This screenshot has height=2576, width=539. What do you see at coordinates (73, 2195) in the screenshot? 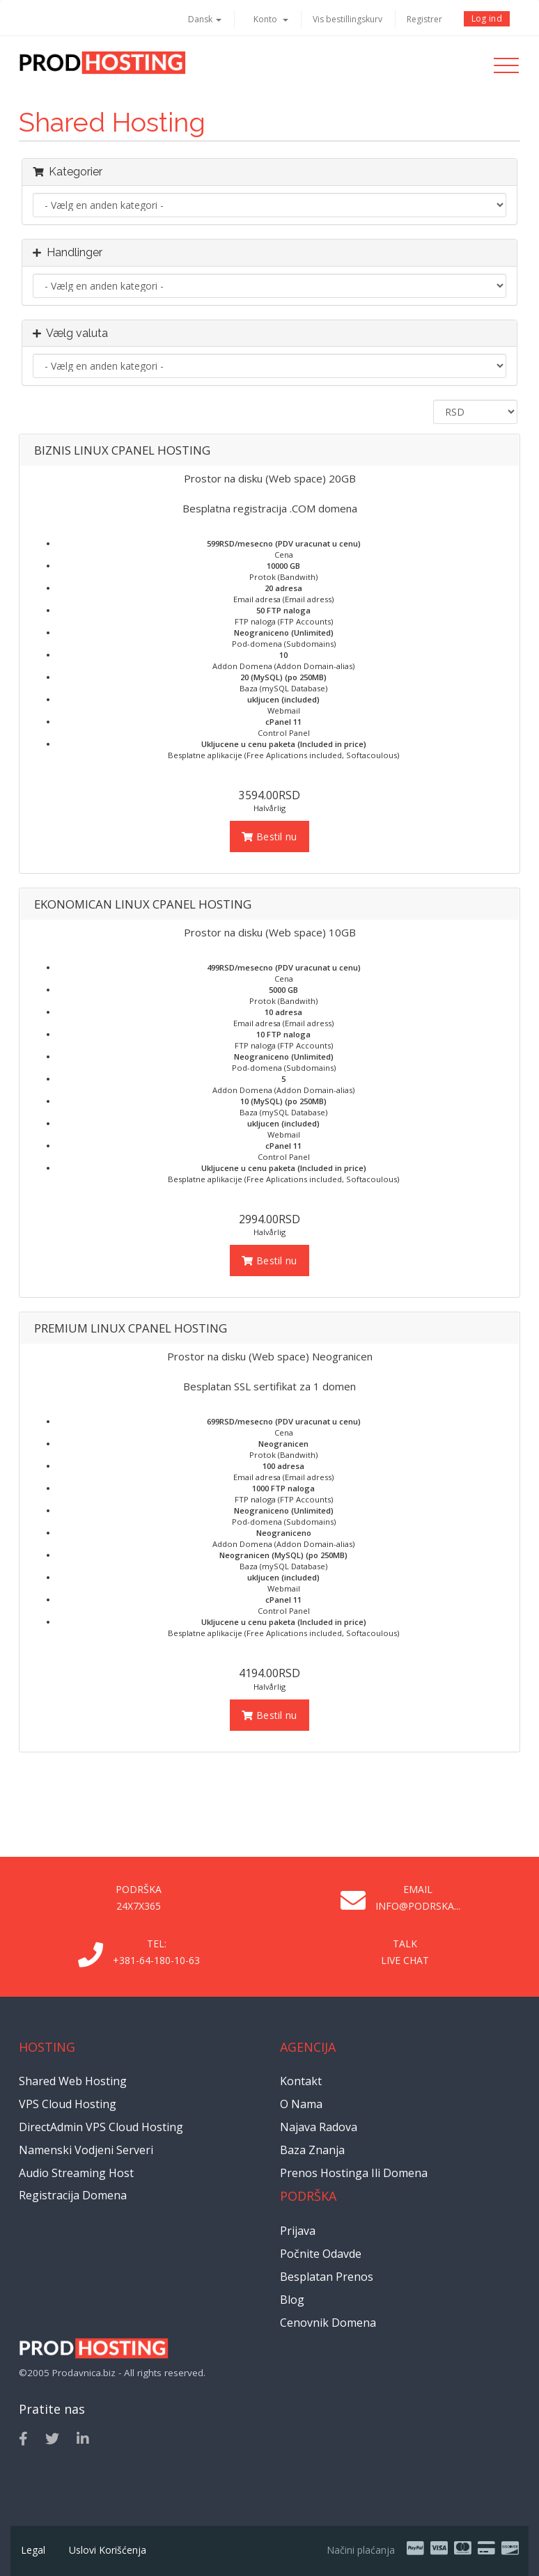
I see `Registracija domena` at bounding box center [73, 2195].